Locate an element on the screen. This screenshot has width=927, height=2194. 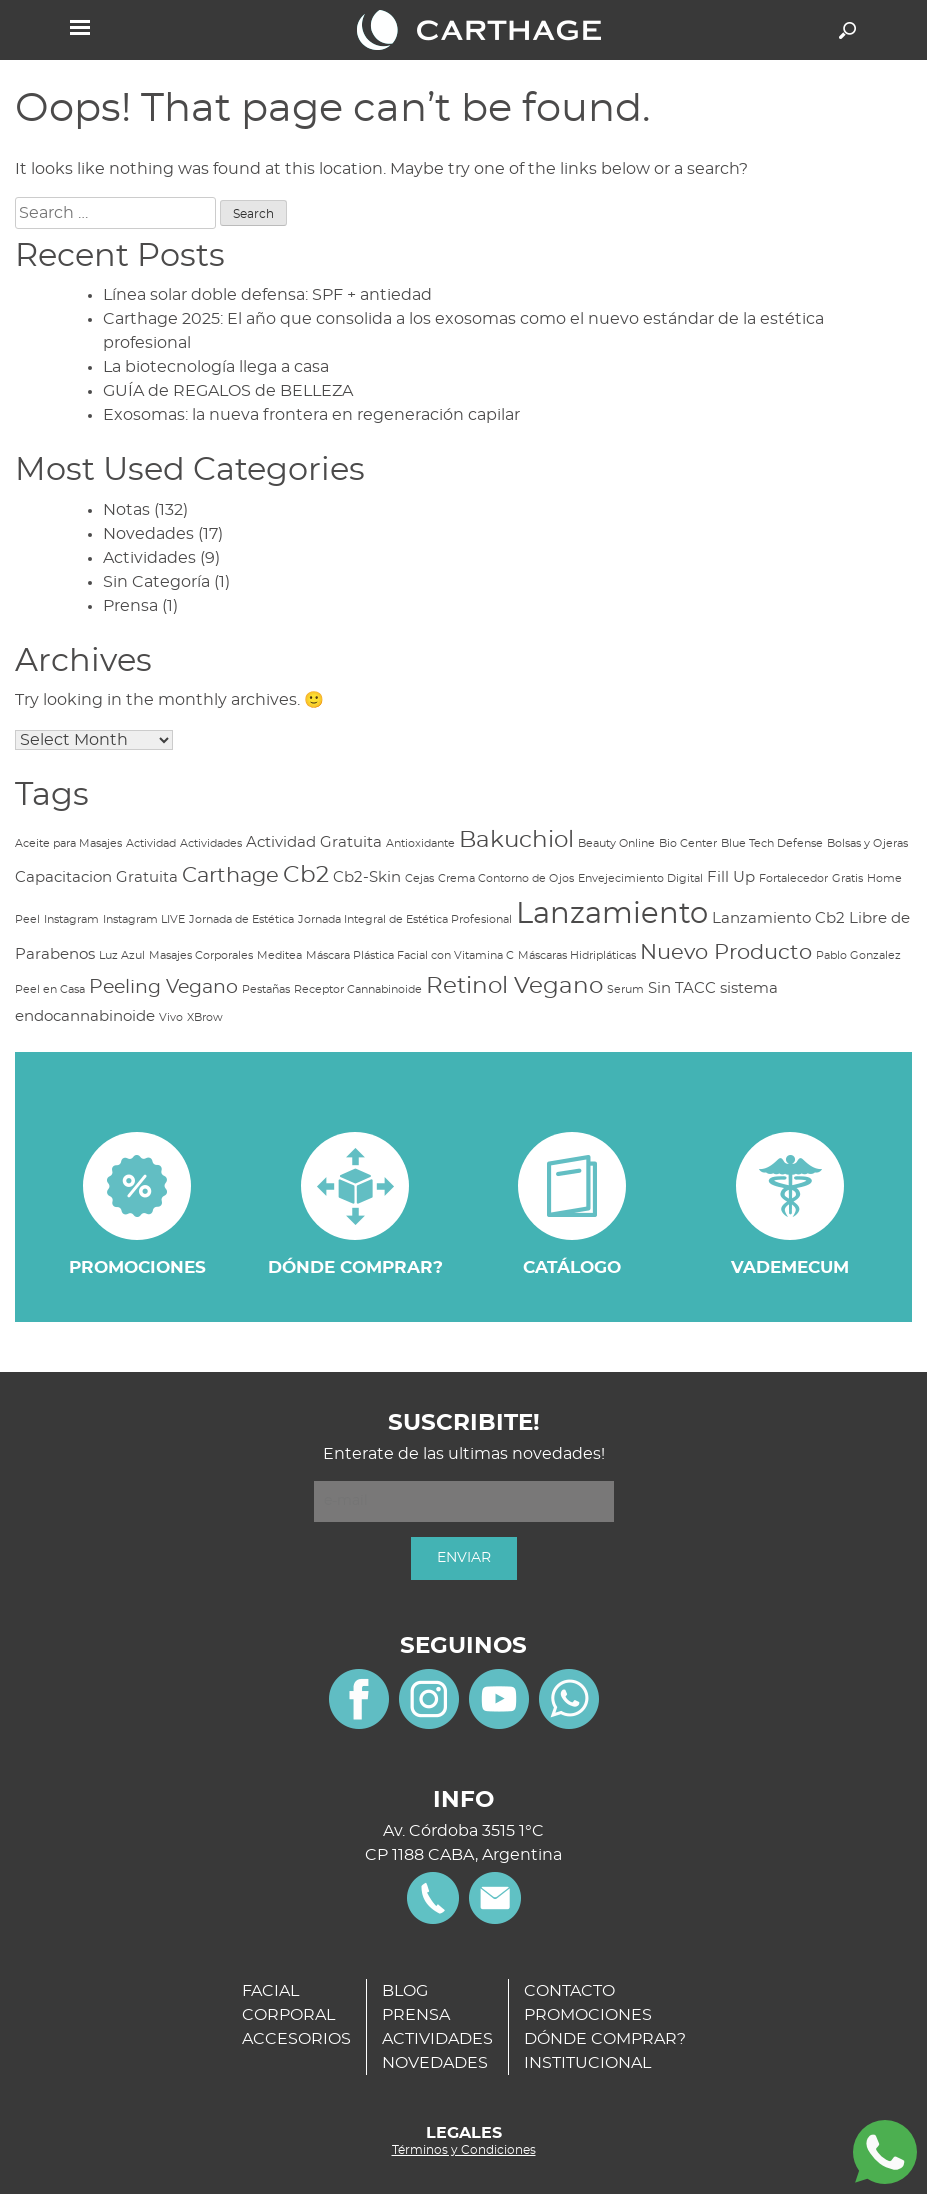
Nuevo Producto [Nuevo Producto (4 items)] is located at coordinates (726, 952).